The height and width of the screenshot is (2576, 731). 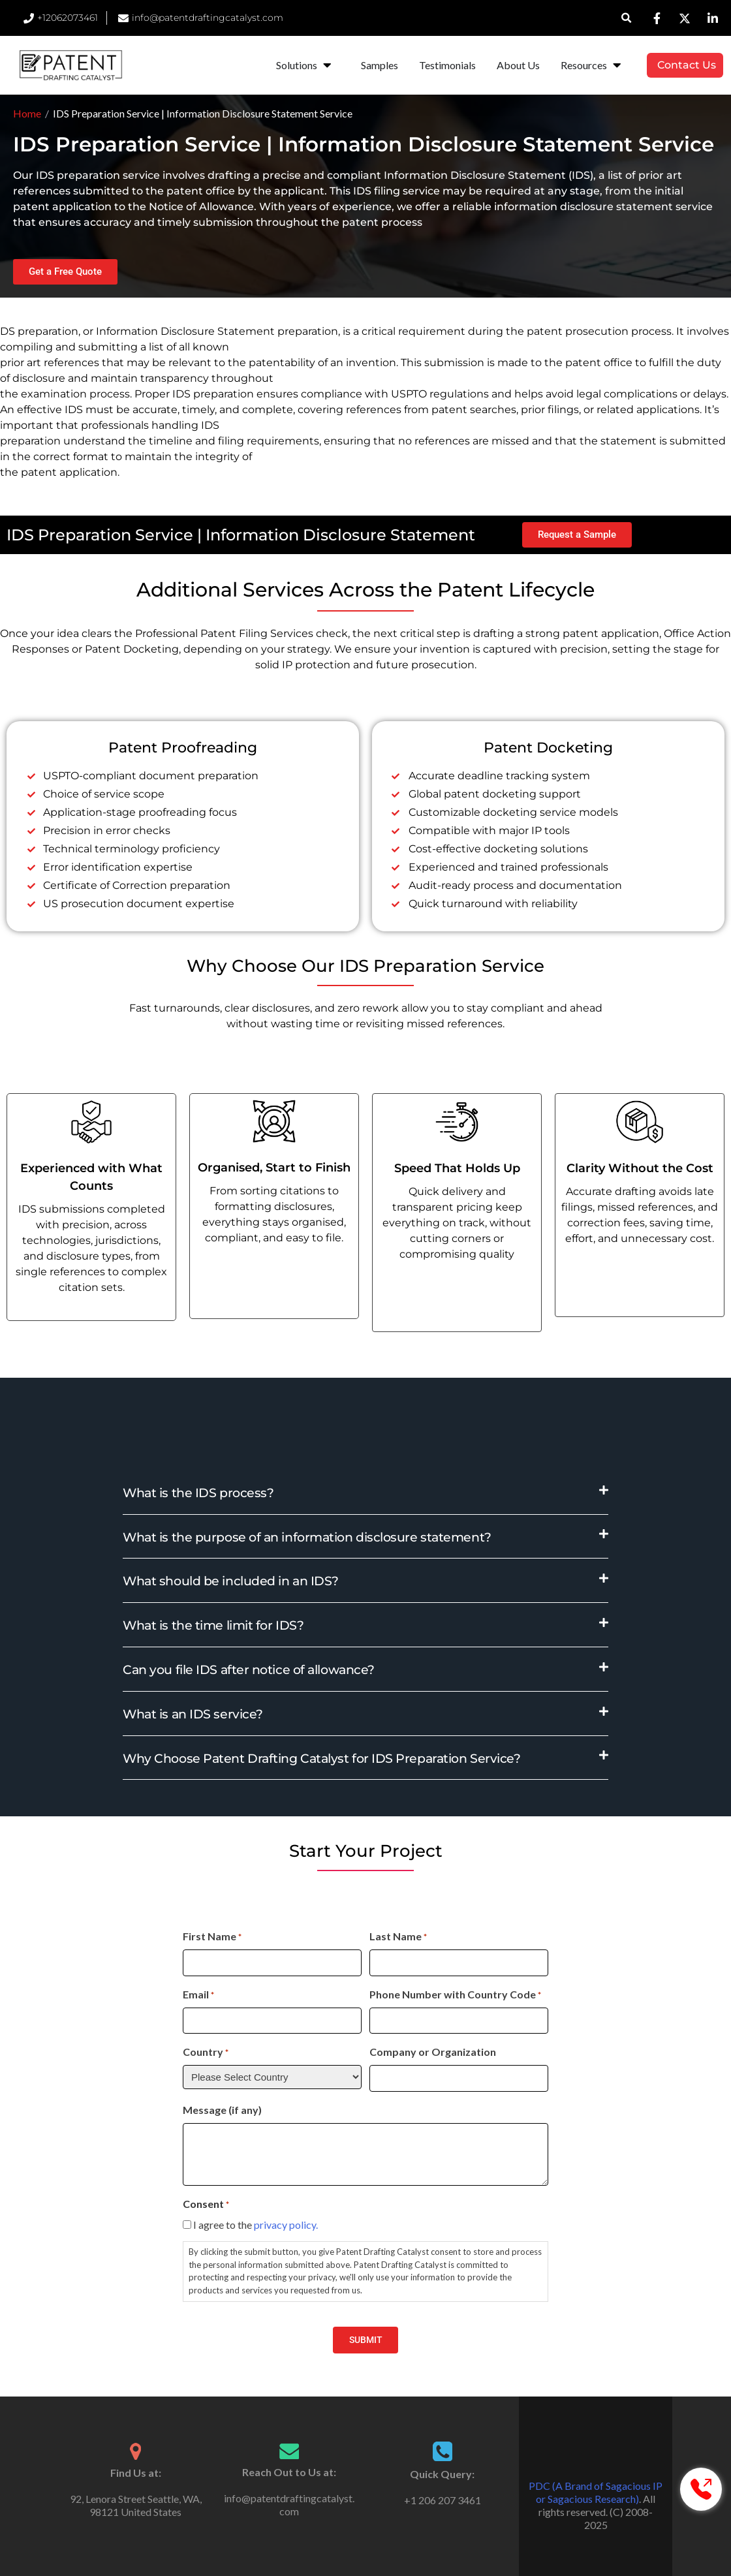 I want to click on info@patentdraftingcatalyst.com, so click(x=289, y=2504).